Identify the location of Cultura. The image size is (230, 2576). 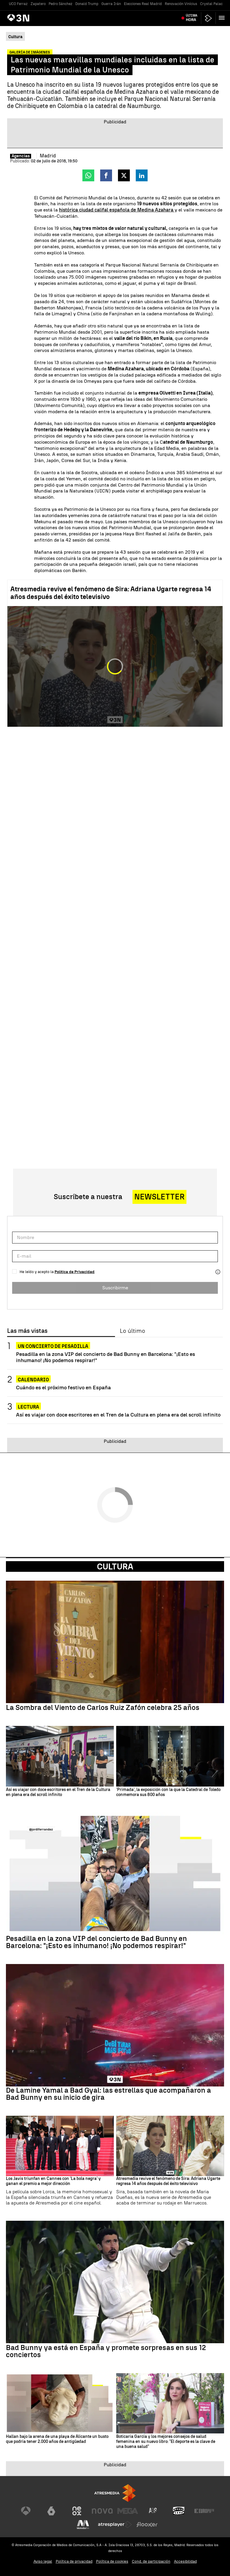
(115, 1566).